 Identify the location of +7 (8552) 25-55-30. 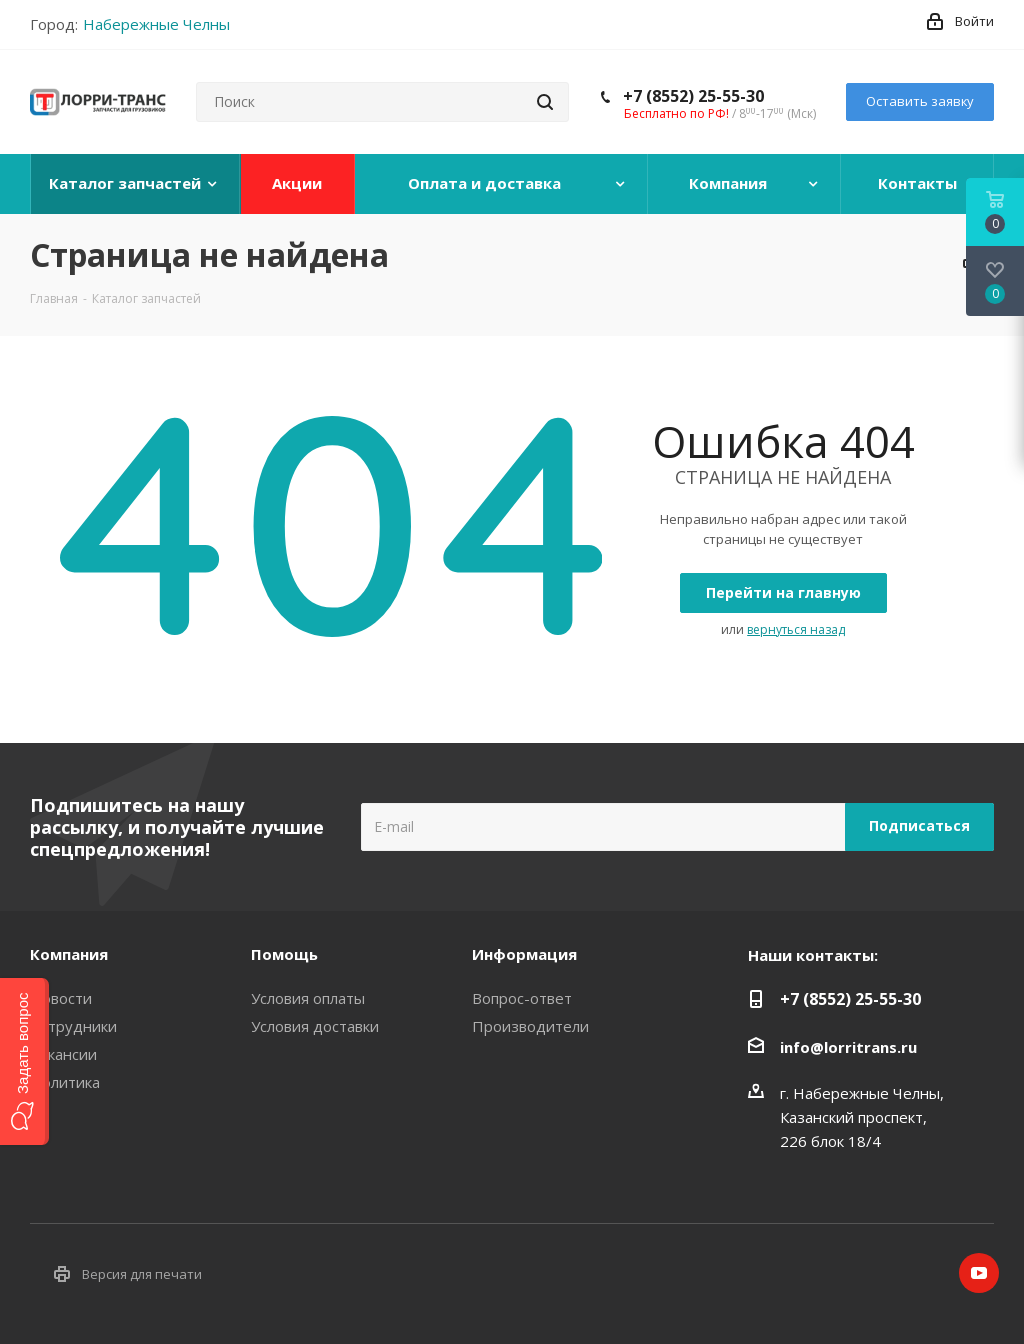
(693, 96).